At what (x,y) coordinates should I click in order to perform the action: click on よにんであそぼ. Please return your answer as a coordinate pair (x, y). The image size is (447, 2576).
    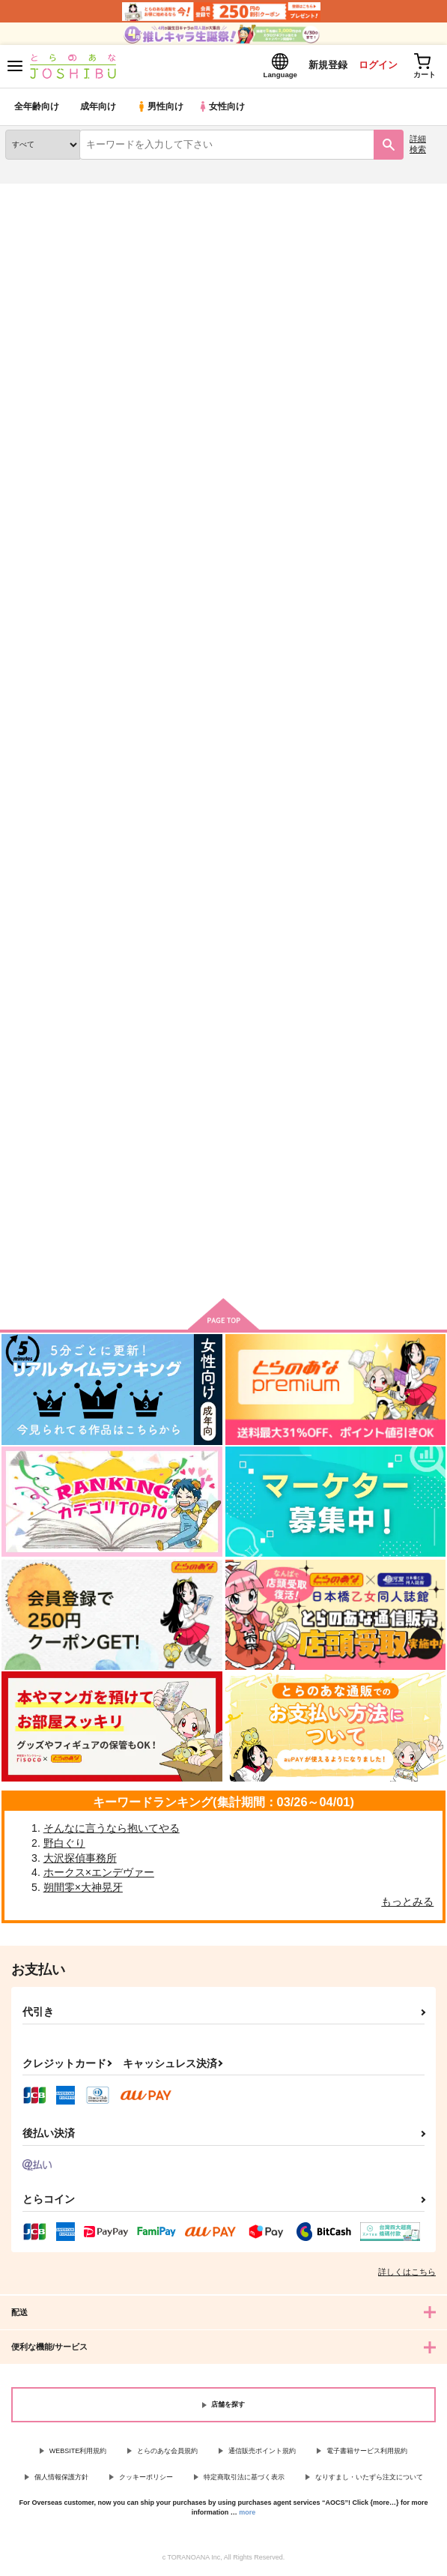
    Looking at the image, I should click on (189, 657).